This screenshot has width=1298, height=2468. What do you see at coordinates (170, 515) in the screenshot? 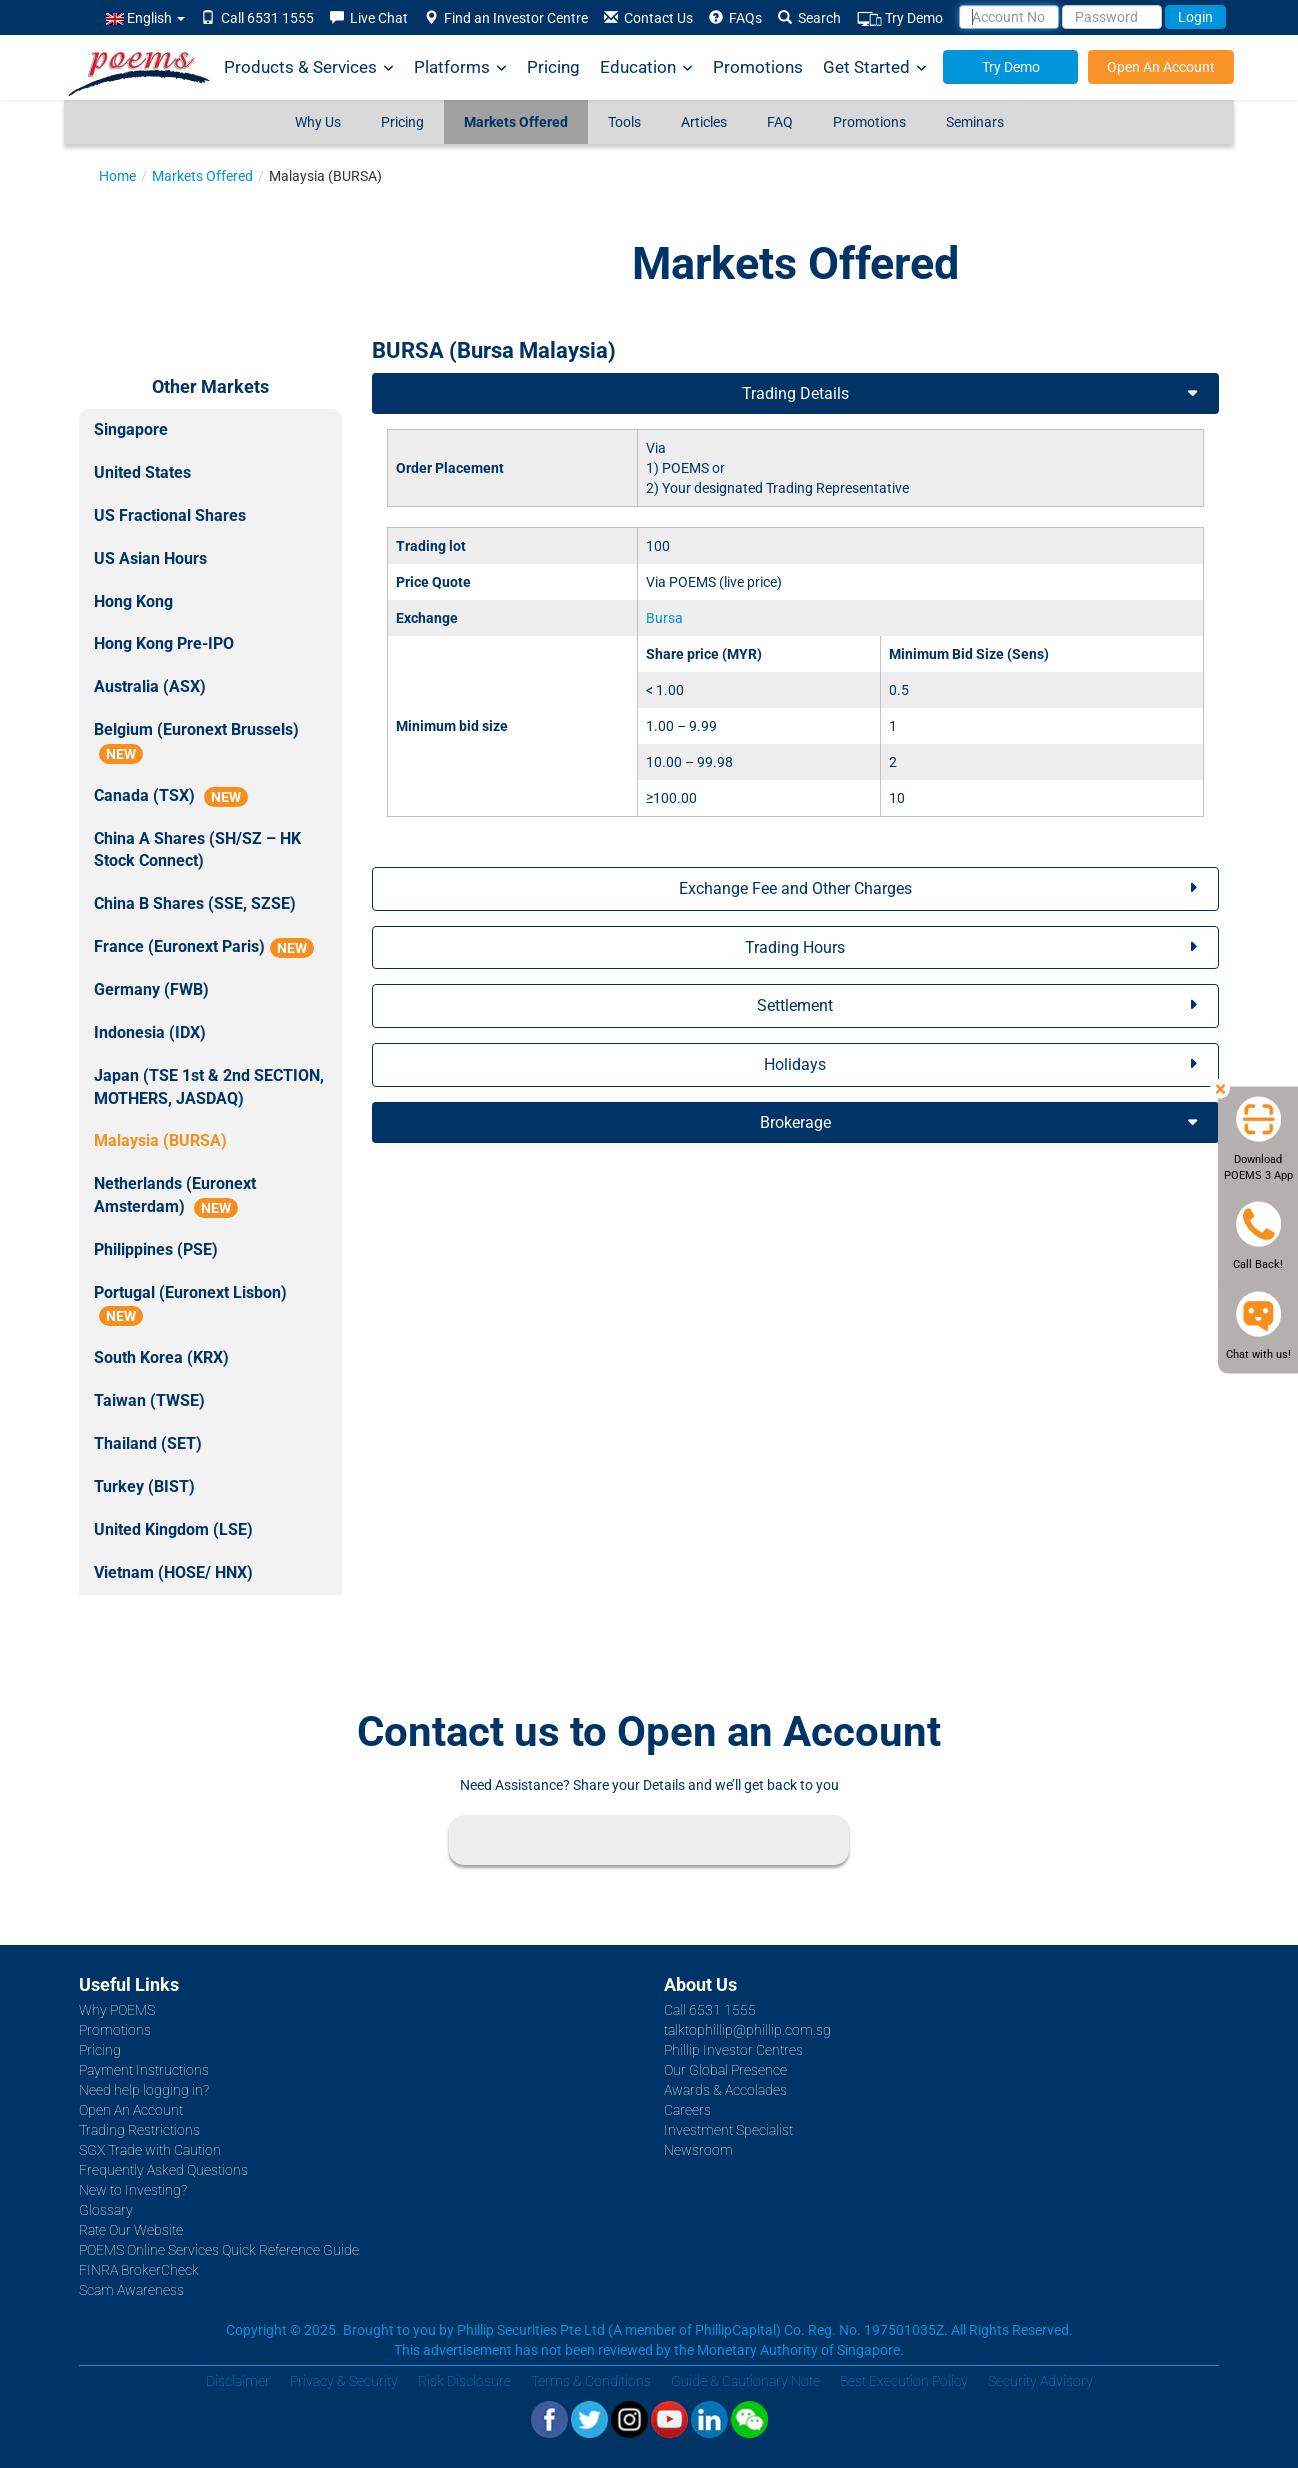
I see `US Fractional Shares` at bounding box center [170, 515].